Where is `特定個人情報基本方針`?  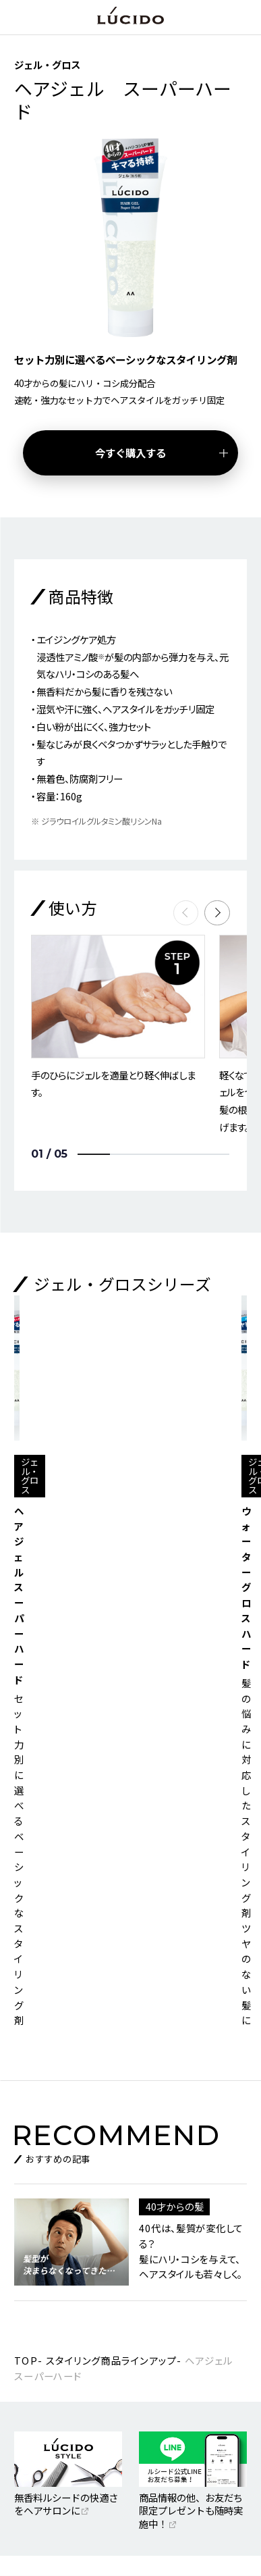
特定個人情報基本方針 is located at coordinates (59, 2428).